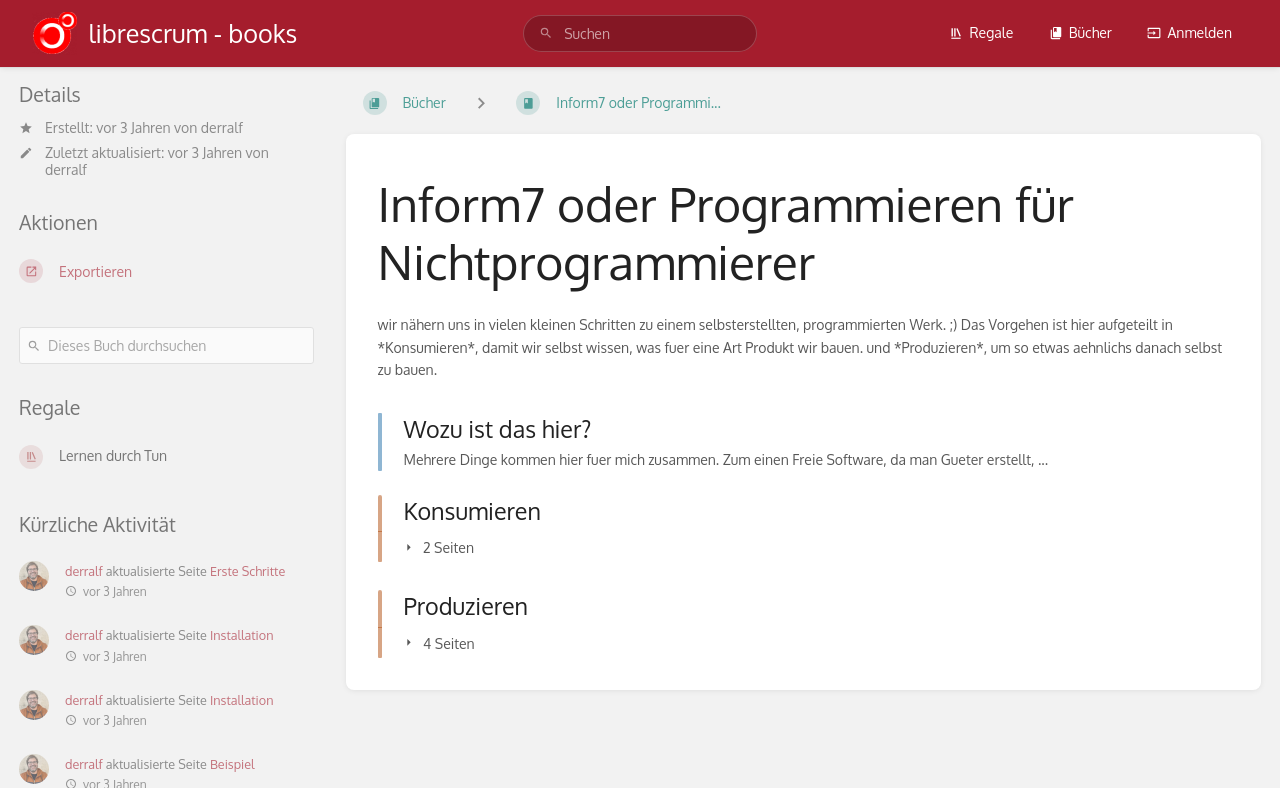 This screenshot has width=1280, height=788. Describe the element at coordinates (222, 127) in the screenshot. I see `derralf` at that location.